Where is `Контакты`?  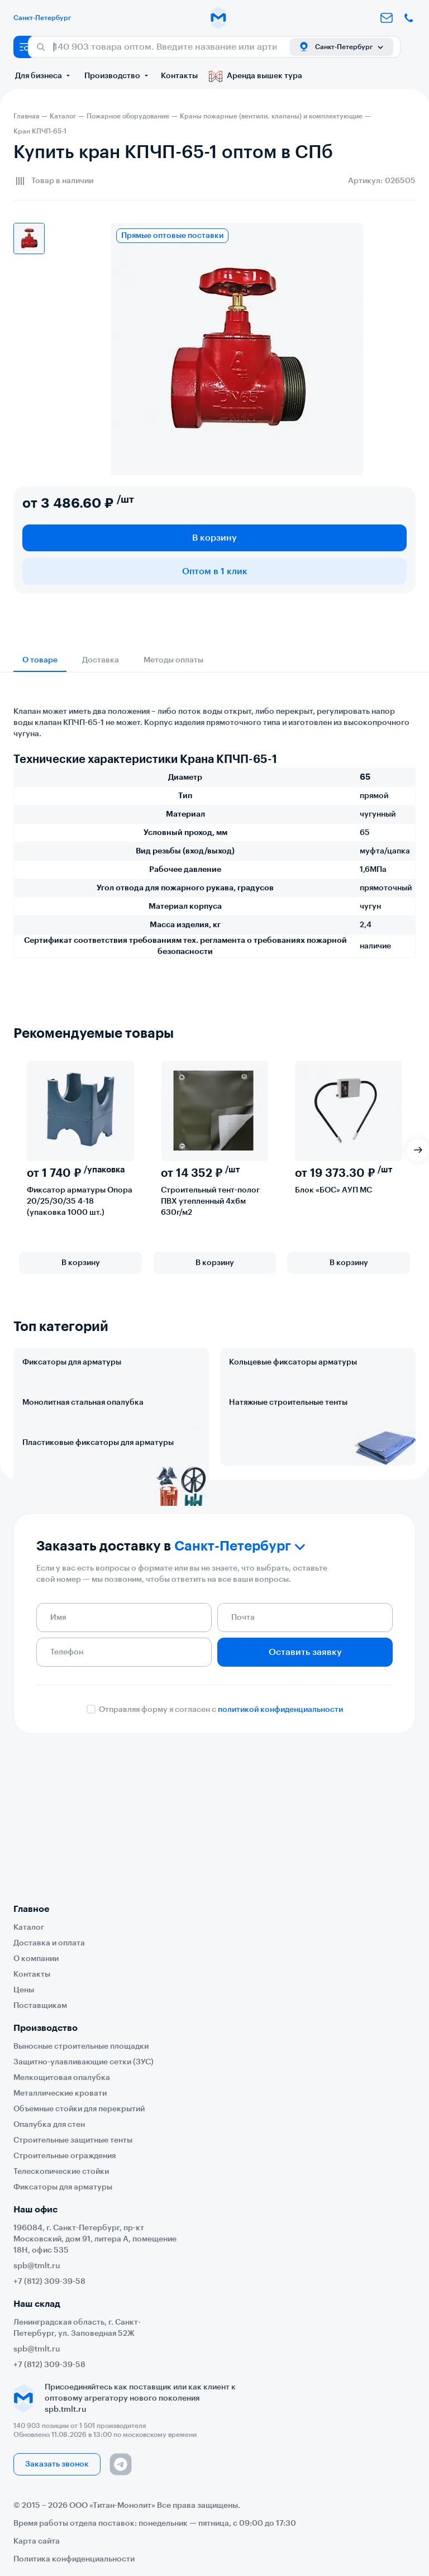
Контакты is located at coordinates (179, 76).